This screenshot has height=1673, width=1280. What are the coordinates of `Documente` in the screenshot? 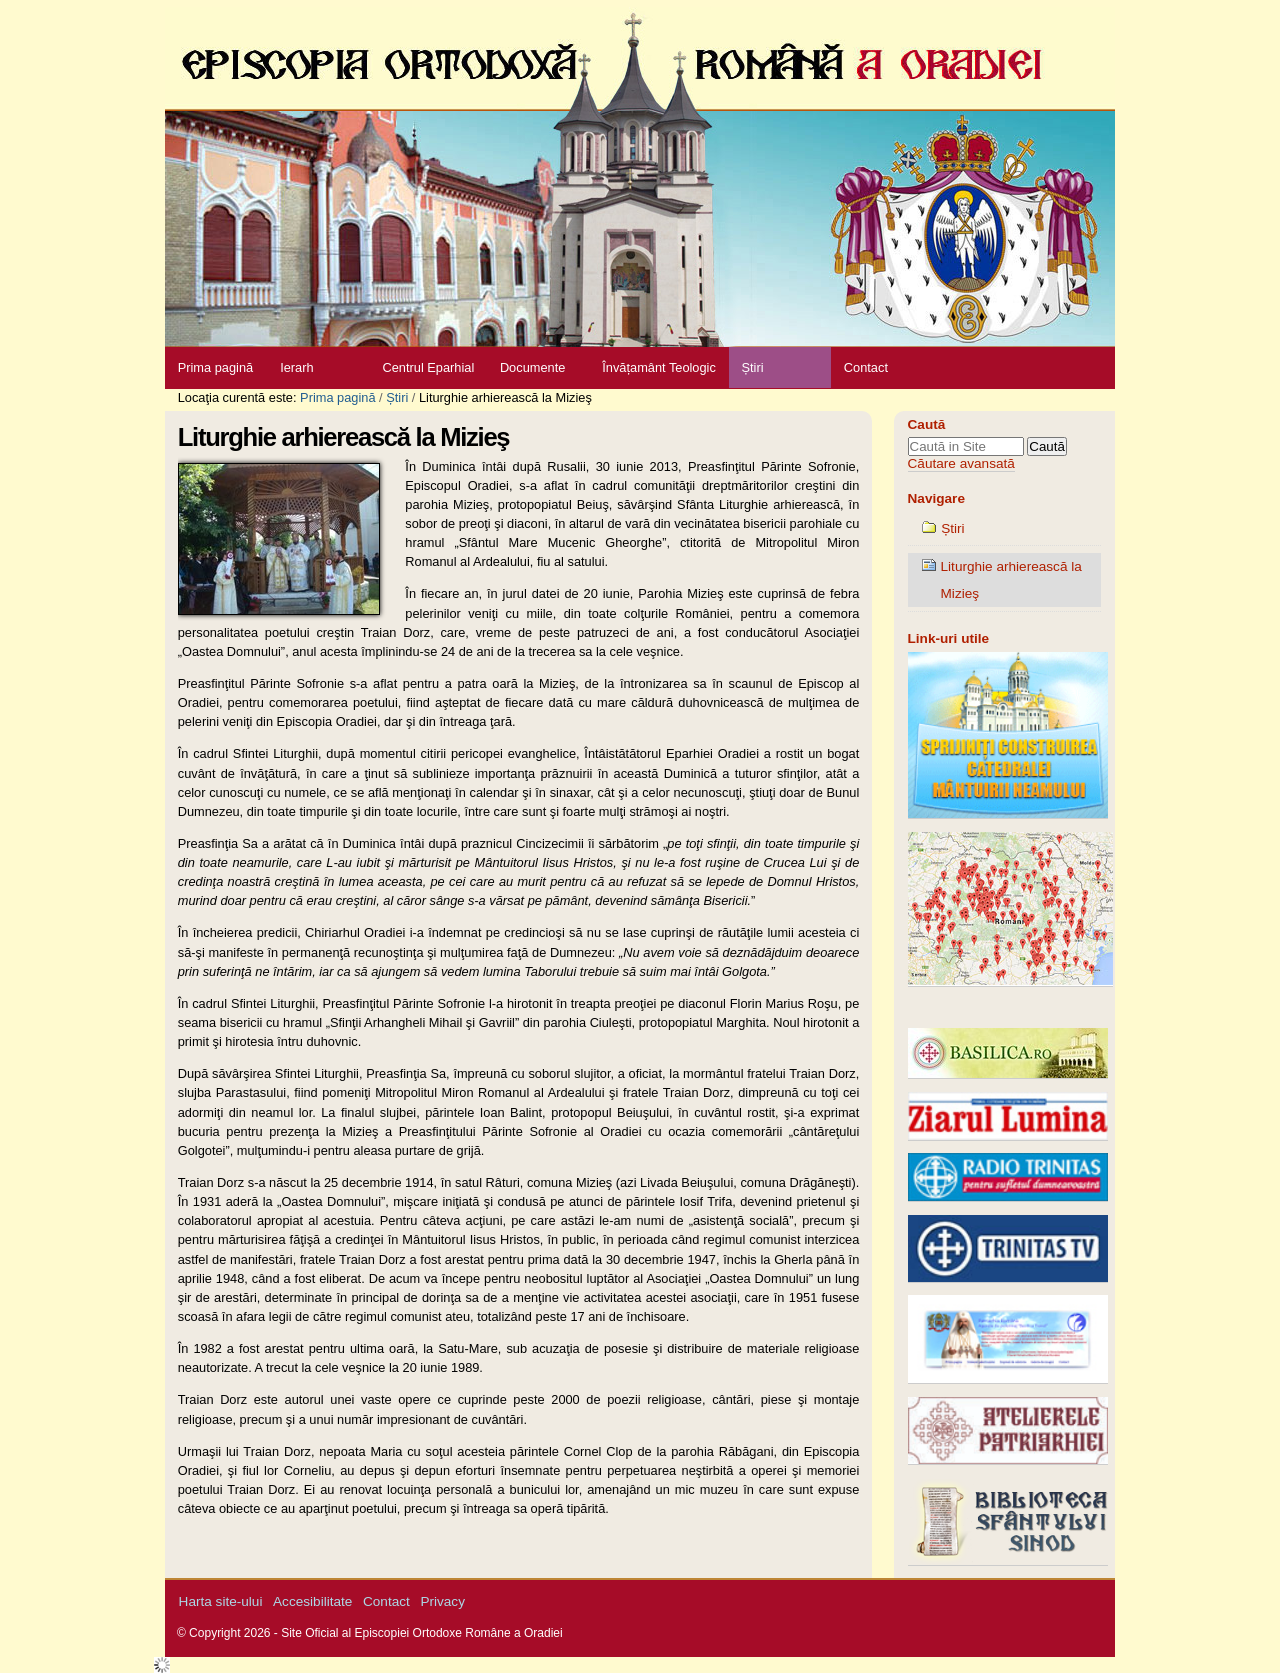 It's located at (532, 367).